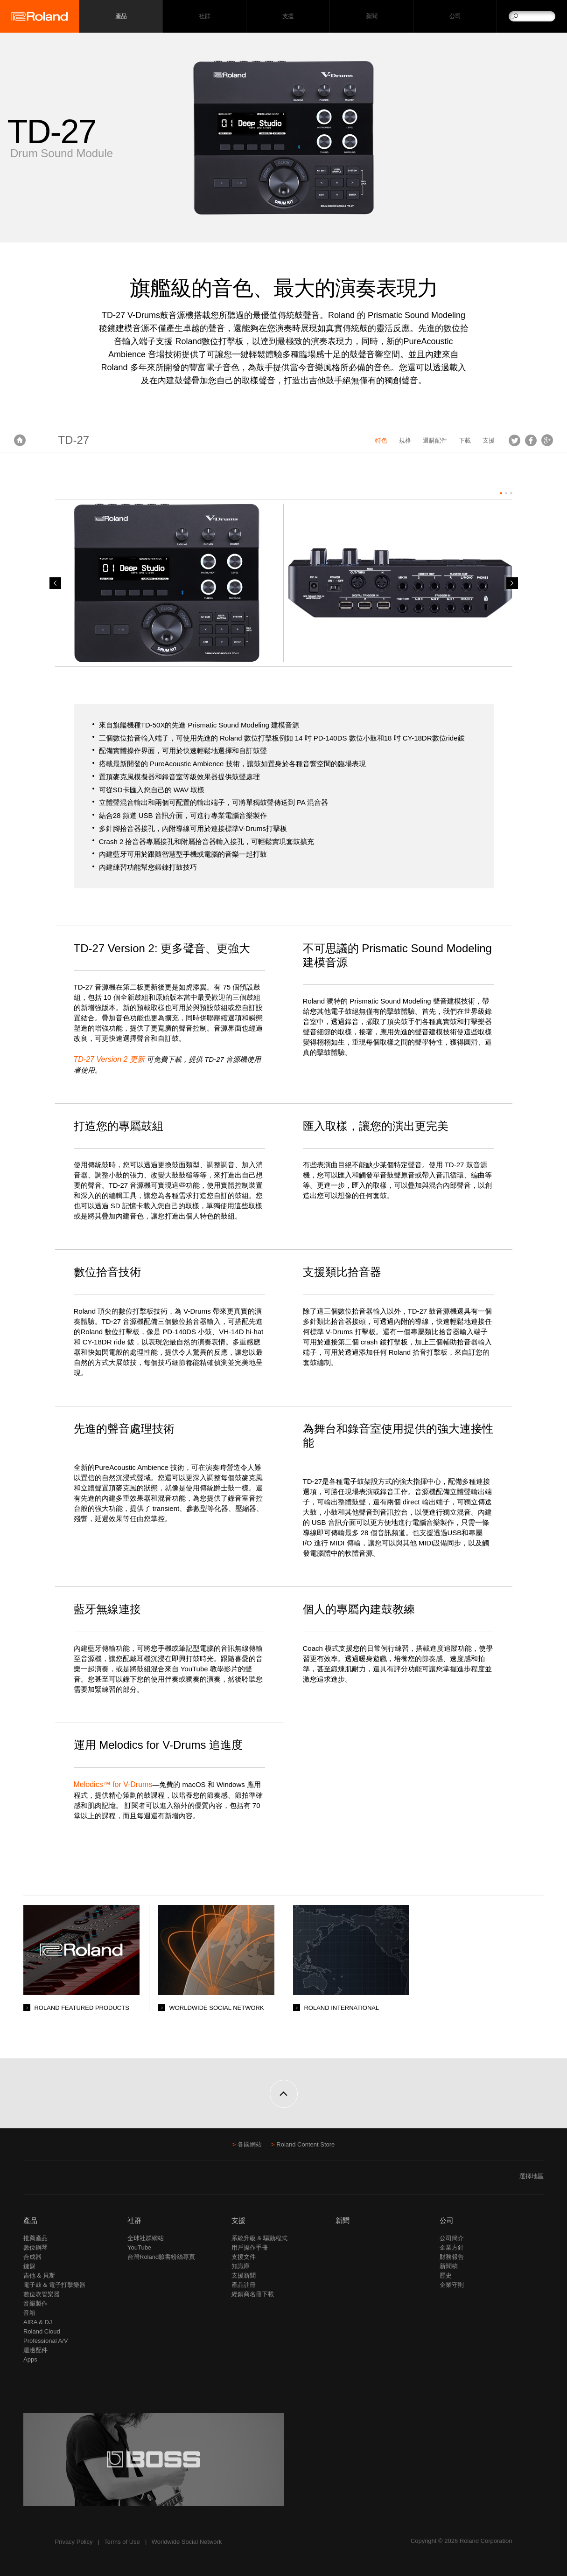 The image size is (567, 2576). What do you see at coordinates (139, 2247) in the screenshot?
I see `YouTube` at bounding box center [139, 2247].